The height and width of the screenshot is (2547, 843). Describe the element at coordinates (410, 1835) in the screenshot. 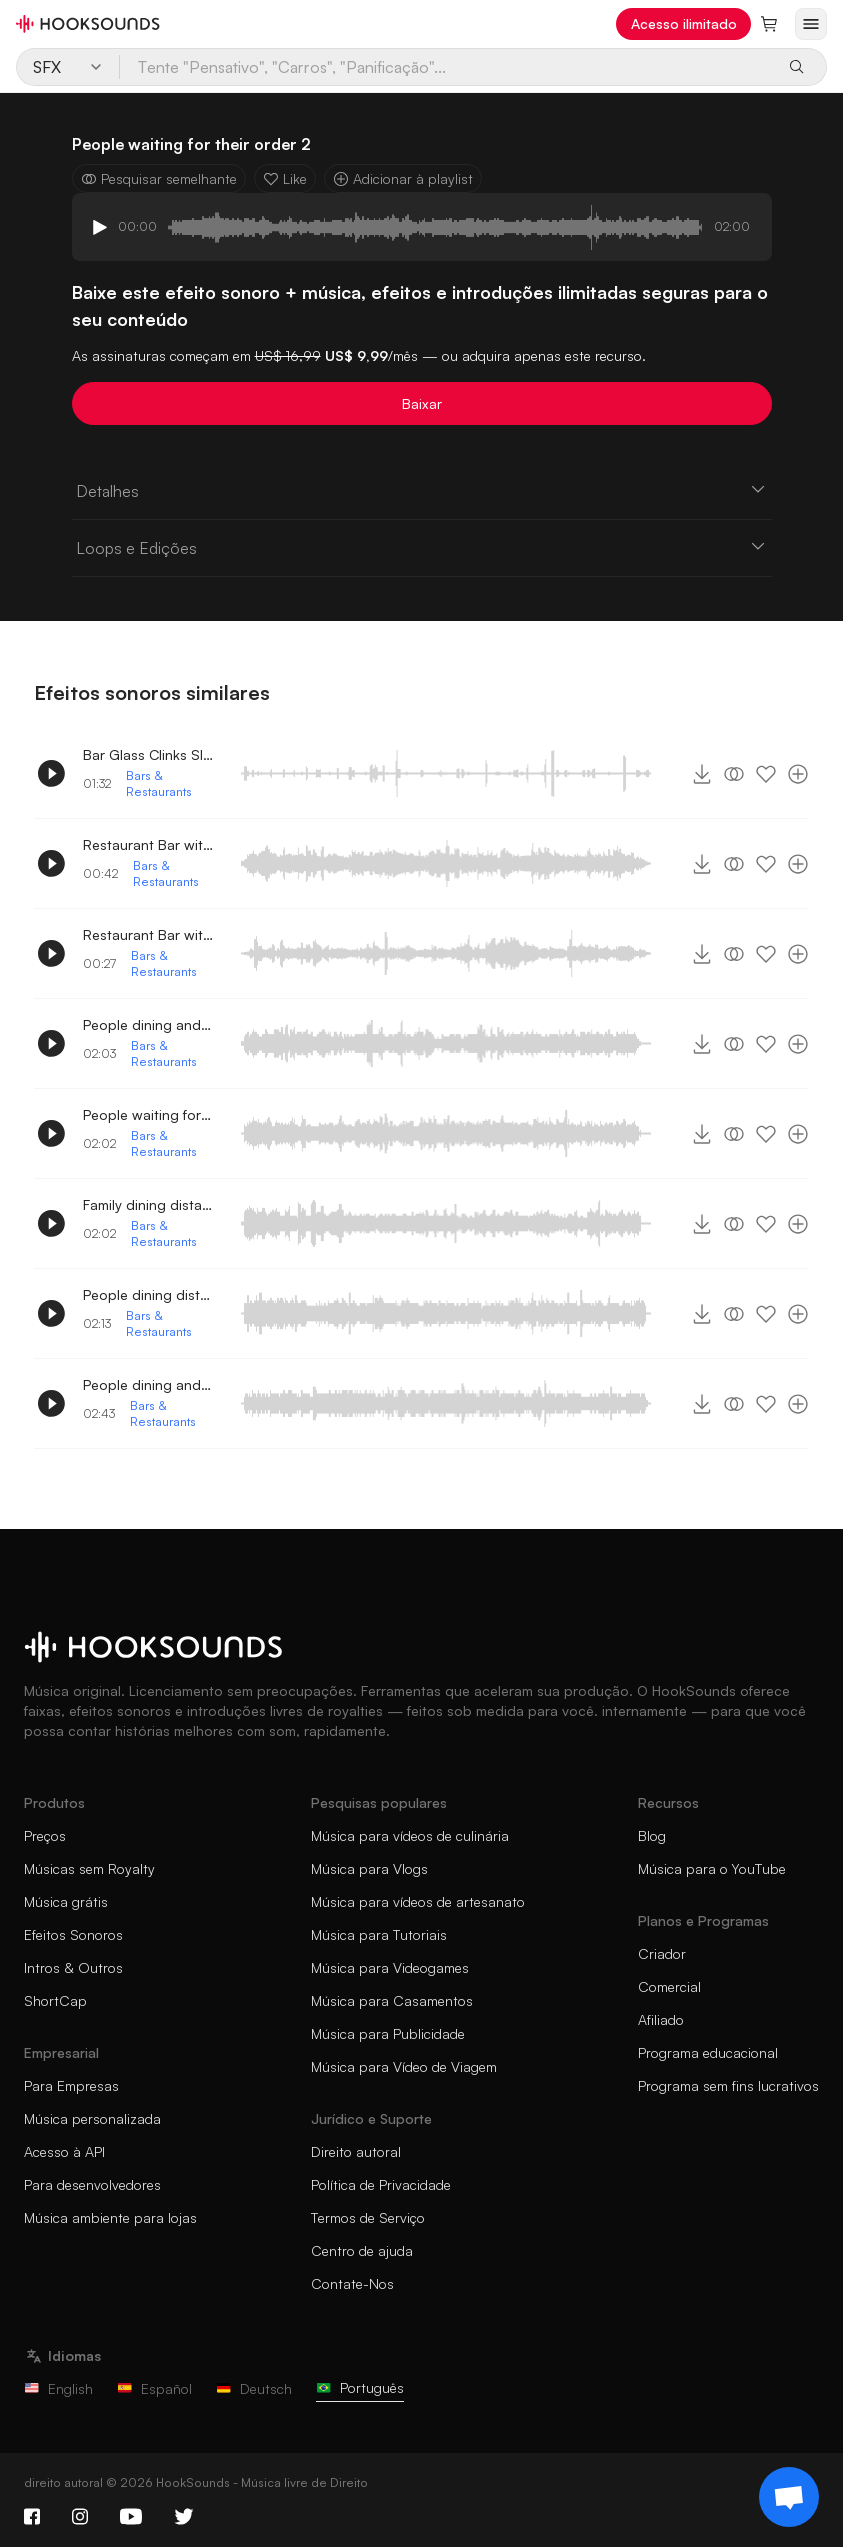

I see `Música para vídeos de culinária` at that location.